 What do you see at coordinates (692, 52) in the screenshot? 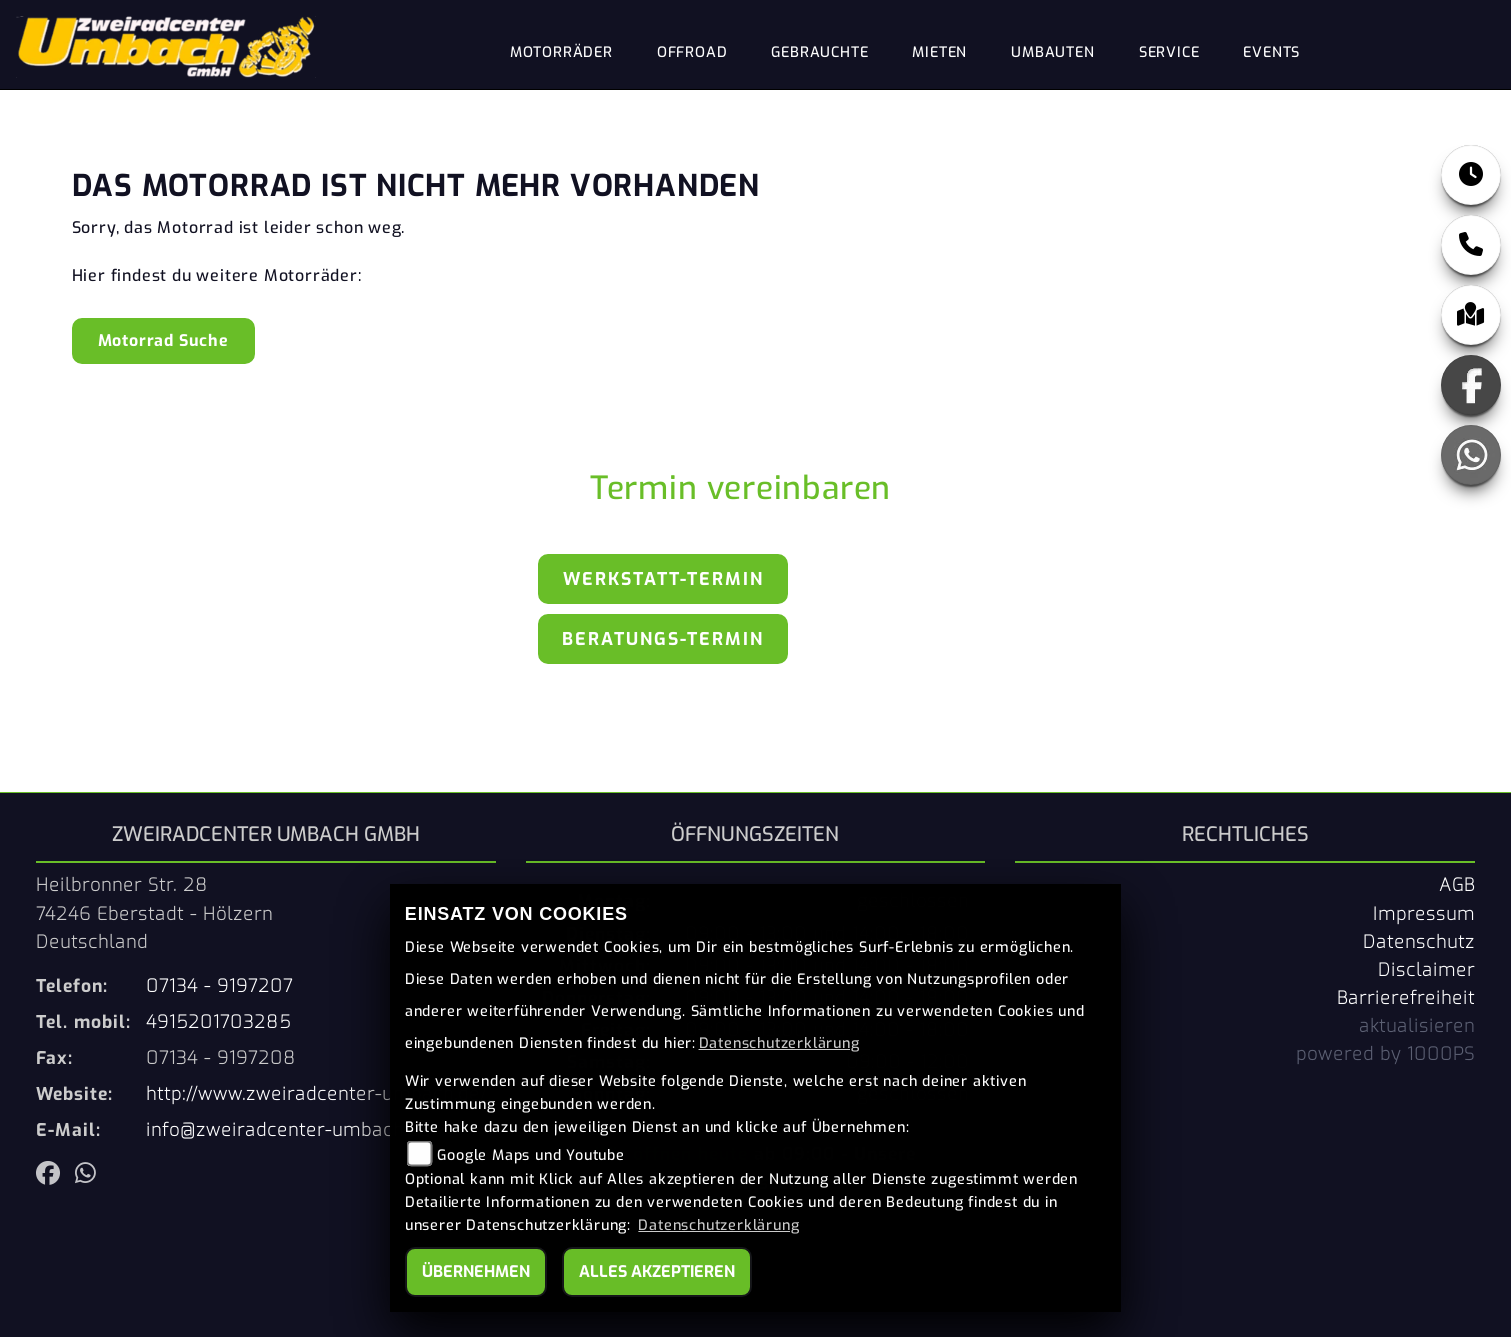
I see `Offroad [menuitem]` at bounding box center [692, 52].